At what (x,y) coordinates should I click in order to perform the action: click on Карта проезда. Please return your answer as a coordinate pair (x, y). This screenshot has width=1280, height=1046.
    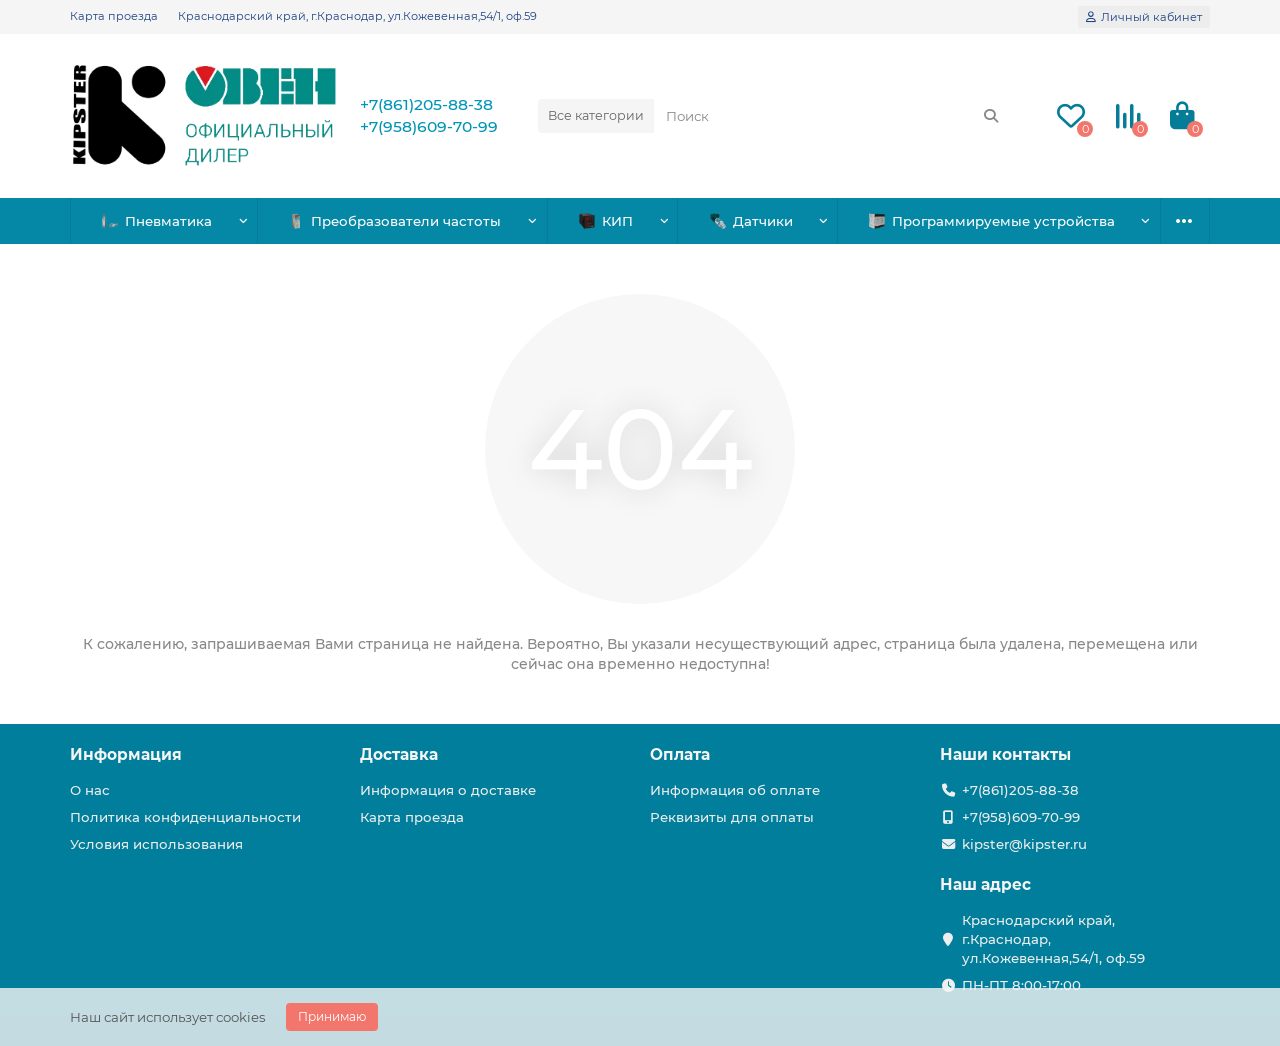
    Looking at the image, I should click on (114, 16).